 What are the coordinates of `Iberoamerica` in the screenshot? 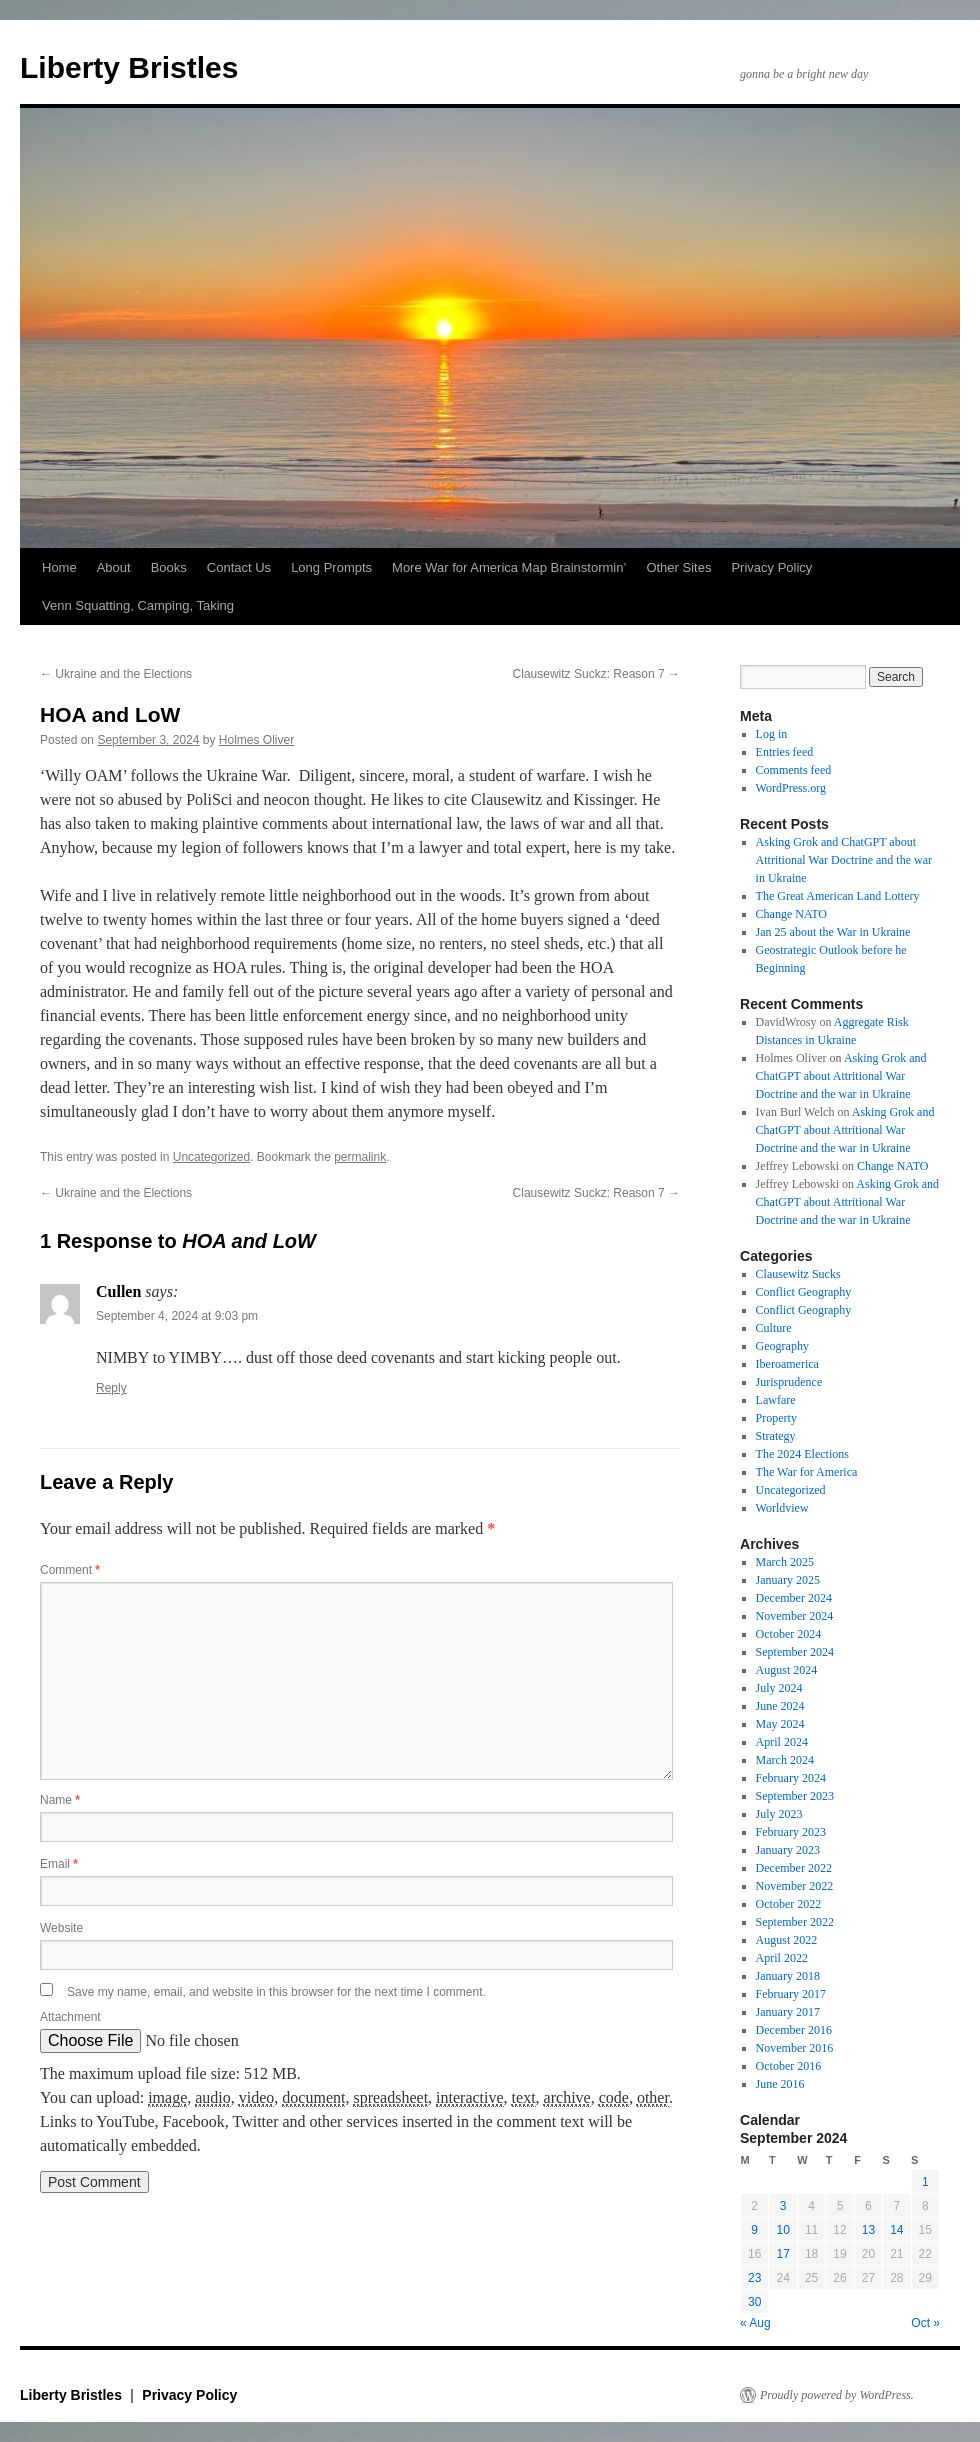 It's located at (787, 1364).